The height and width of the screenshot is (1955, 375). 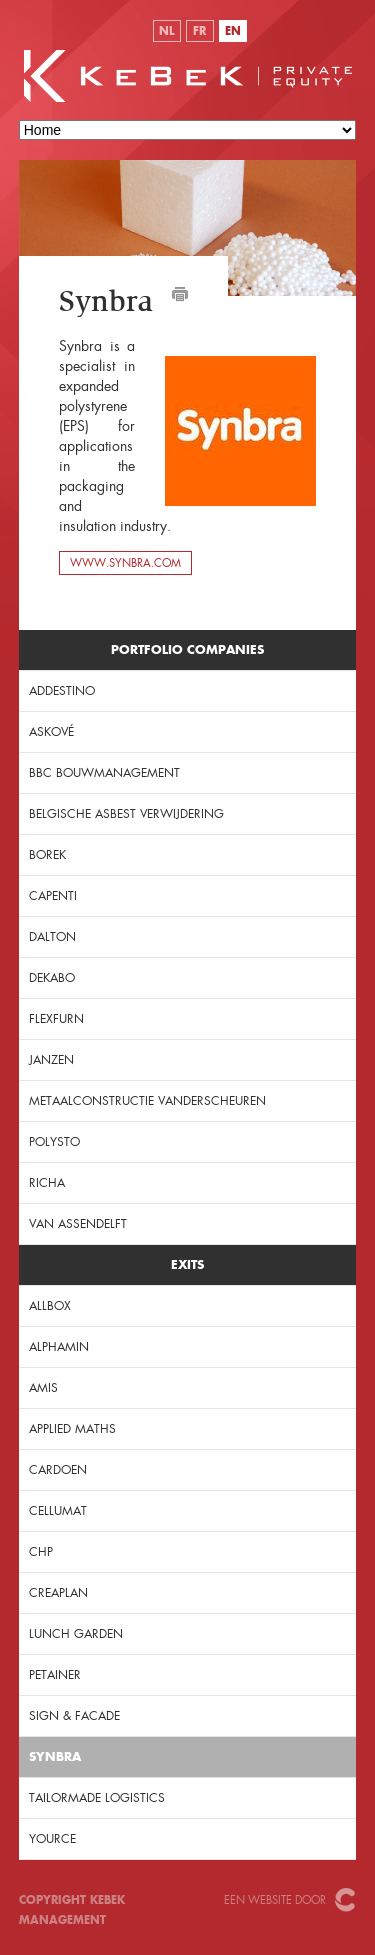 What do you see at coordinates (76, 1634) in the screenshot?
I see `Lunch Garden` at bounding box center [76, 1634].